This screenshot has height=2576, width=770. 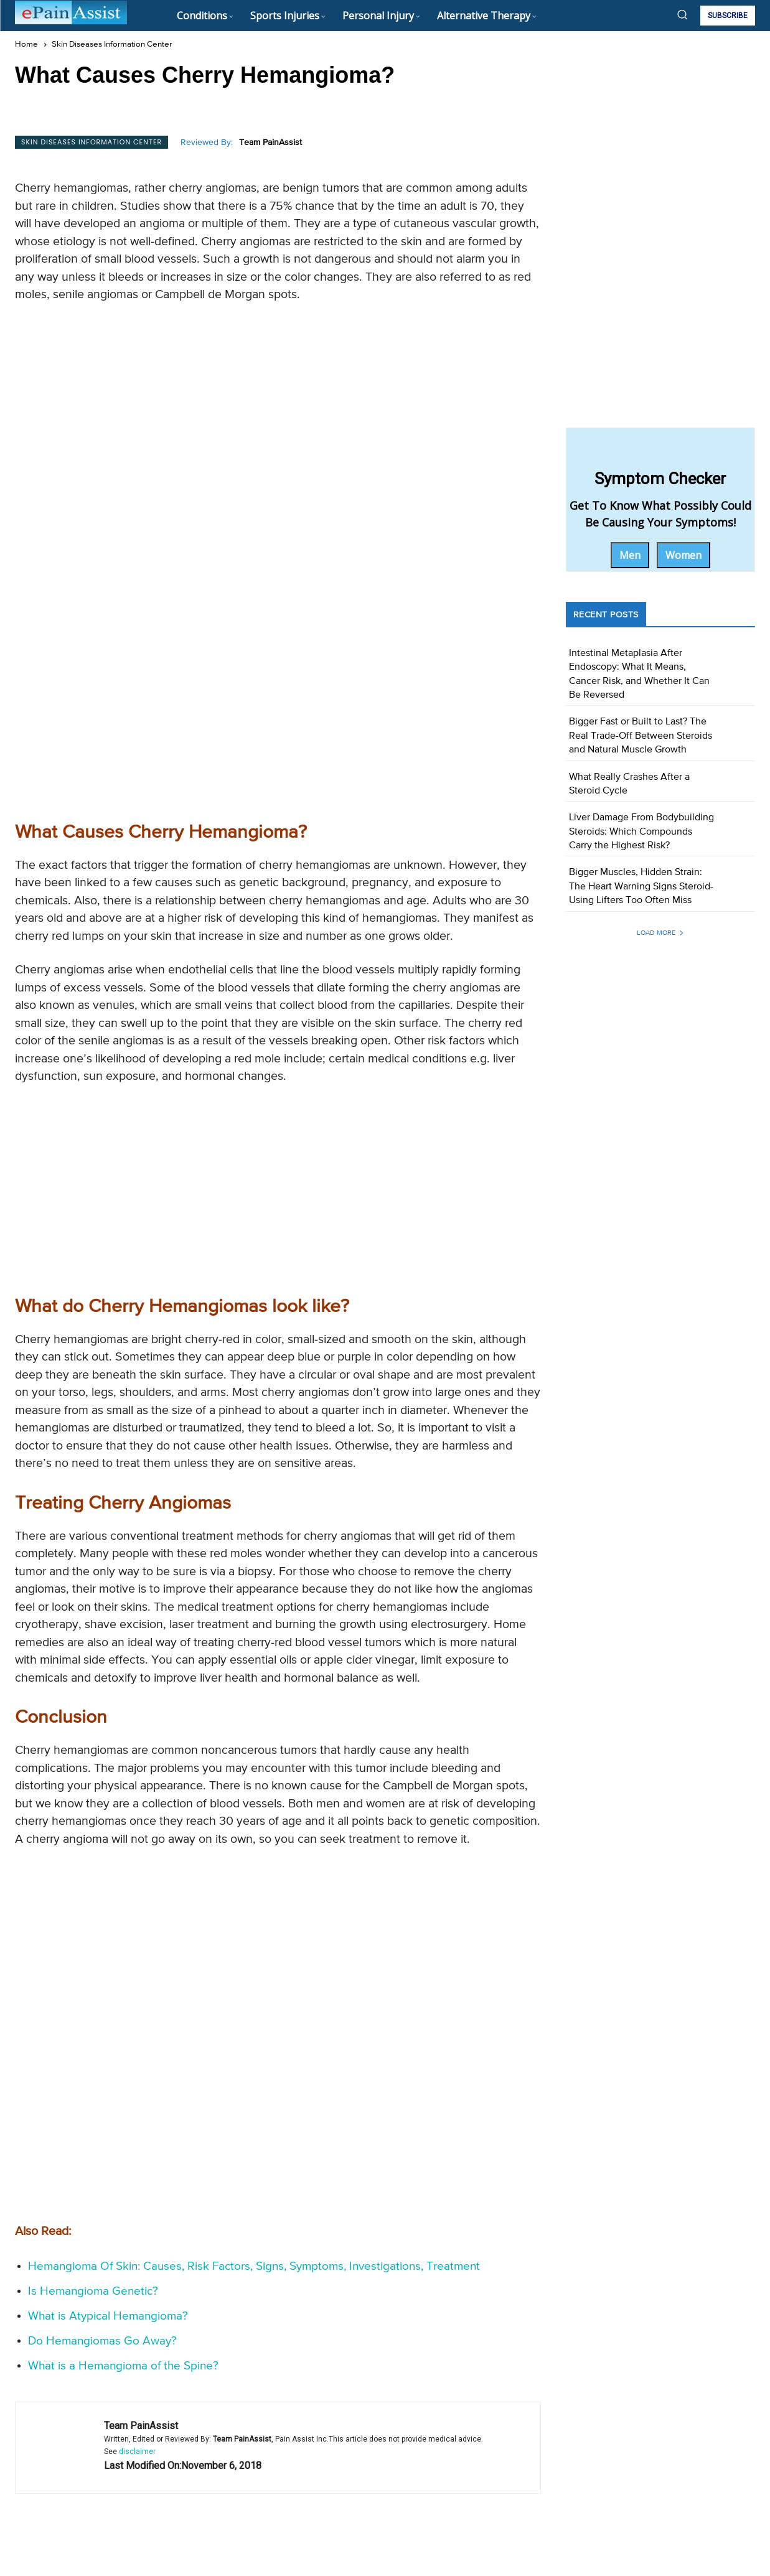 What do you see at coordinates (254, 2087) in the screenshot?
I see `Hemangioma Of Skin: Causes, Risk Factors, Signs, Symptoms, Investigations, Treatment` at bounding box center [254, 2087].